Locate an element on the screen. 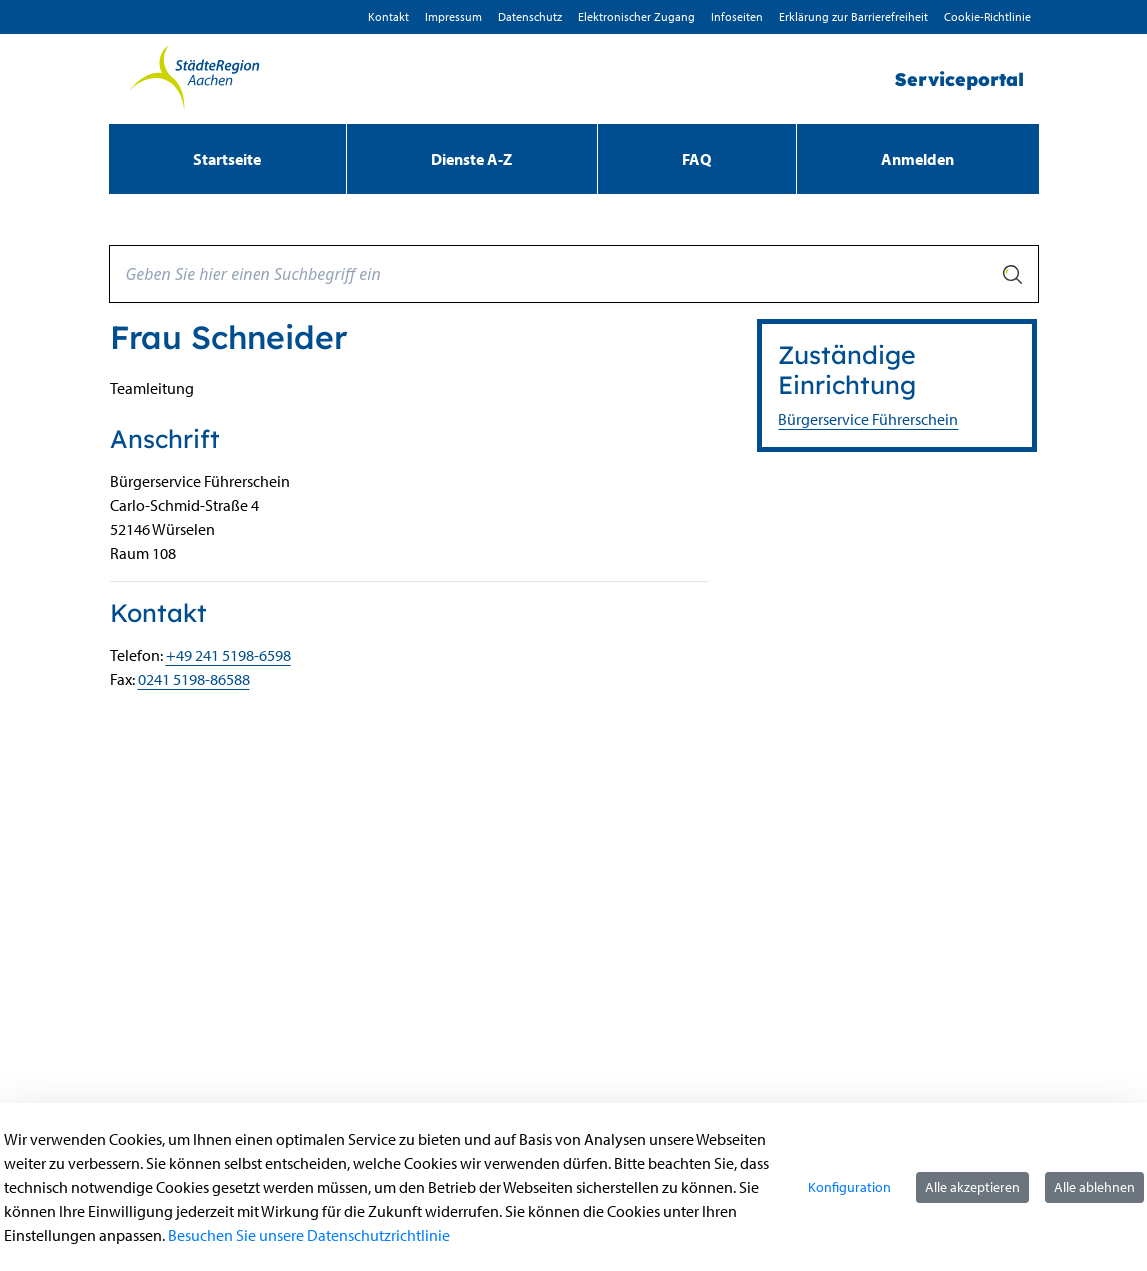  +49 241 5198-6598 is located at coordinates (228, 655).